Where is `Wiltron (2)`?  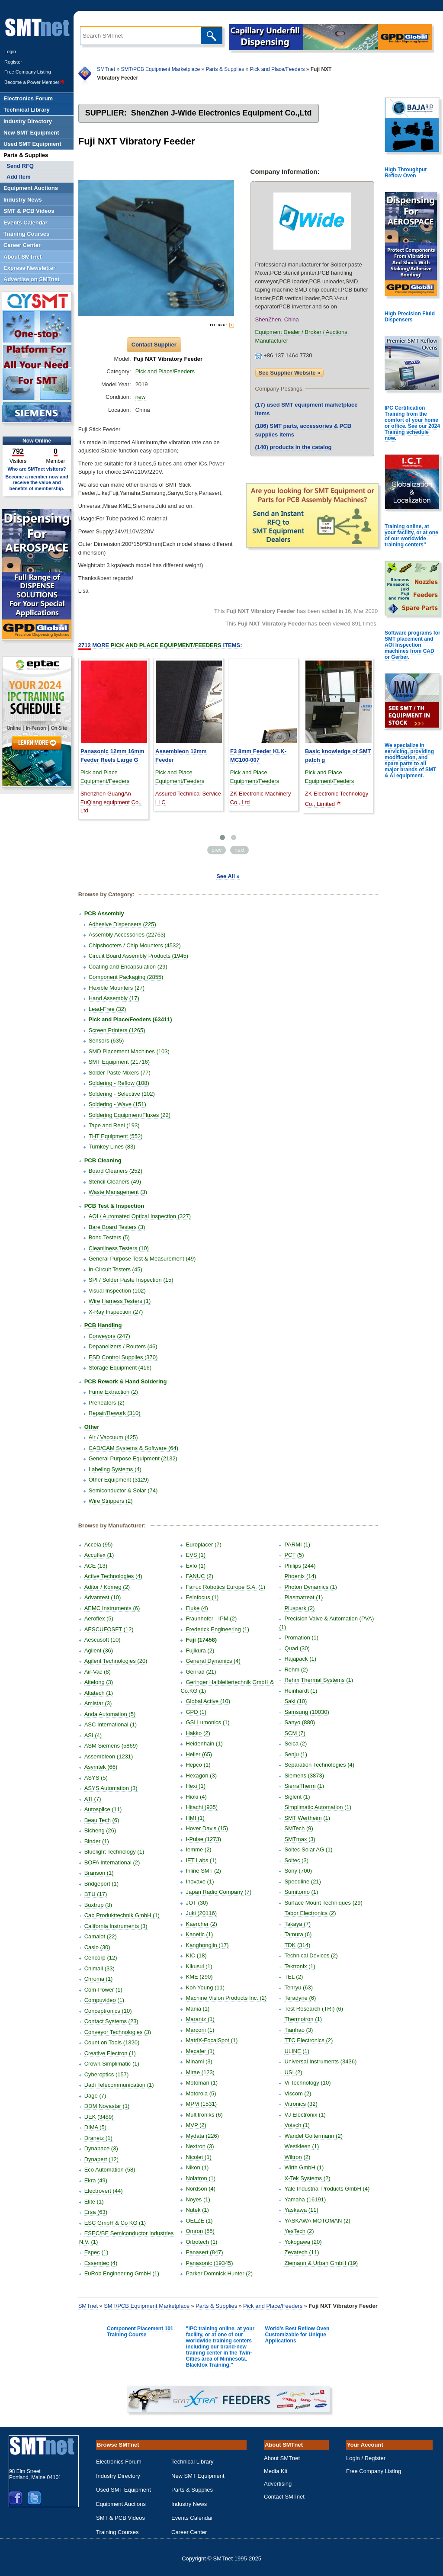
Wiltron (2) is located at coordinates (297, 2157).